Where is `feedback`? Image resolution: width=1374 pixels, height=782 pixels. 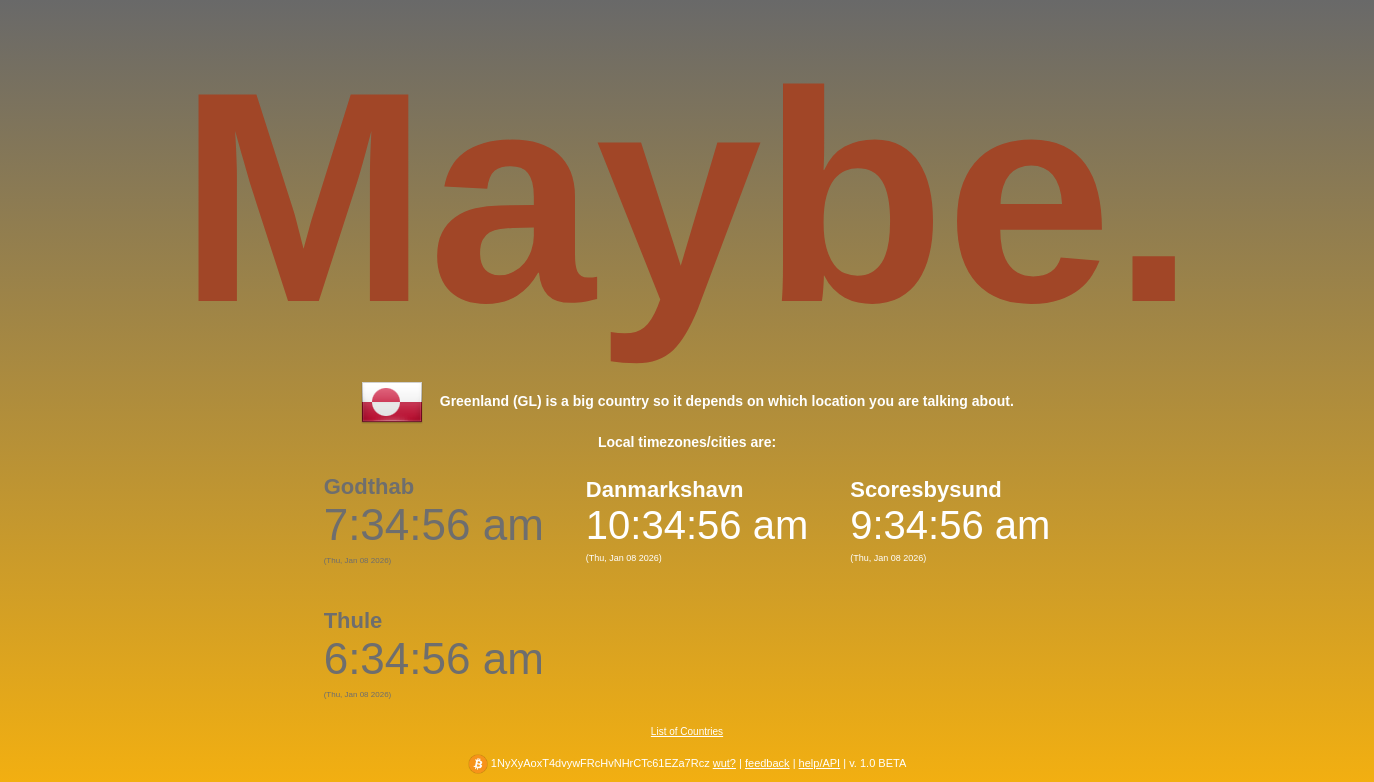 feedback is located at coordinates (767, 763).